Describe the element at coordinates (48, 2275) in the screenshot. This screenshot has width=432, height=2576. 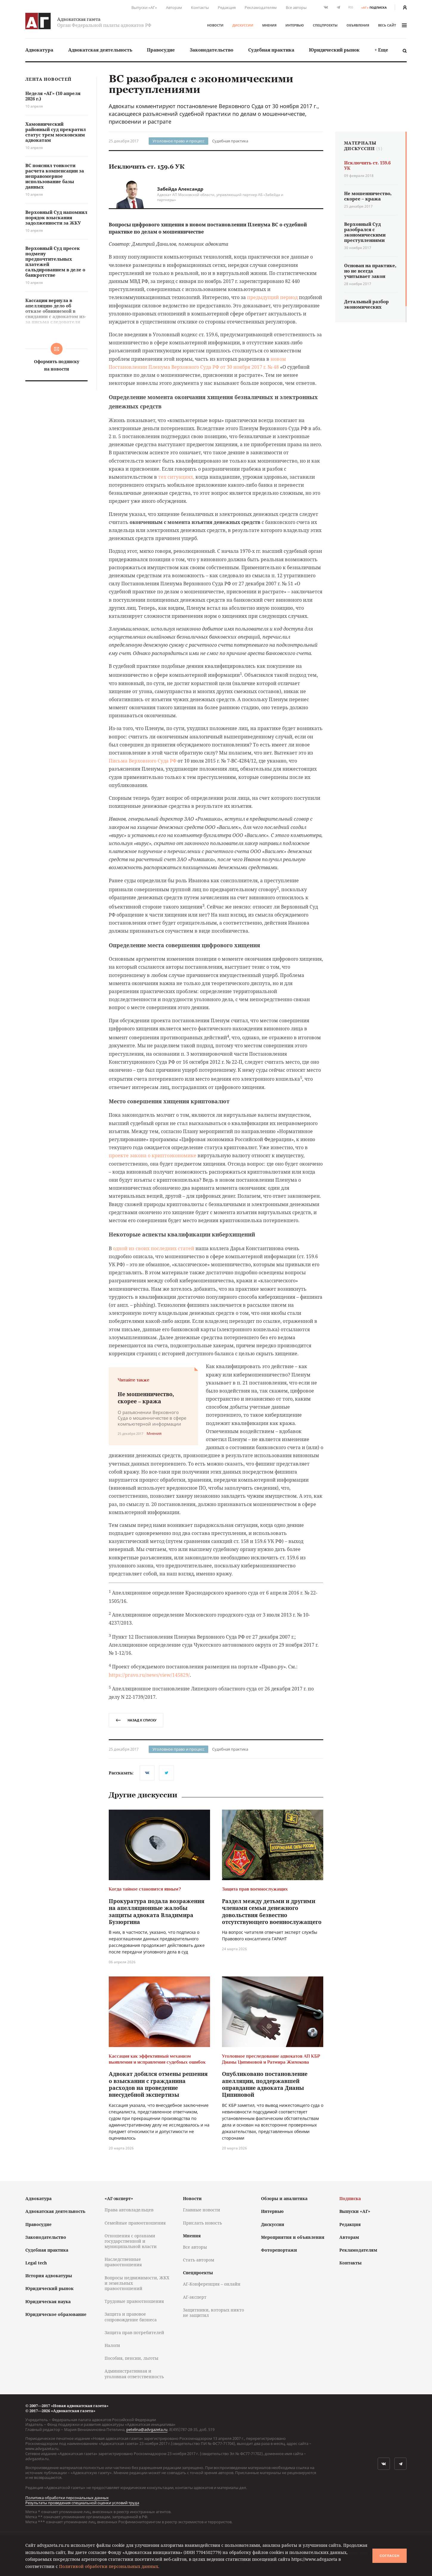
I see `История адвокатуры` at that location.